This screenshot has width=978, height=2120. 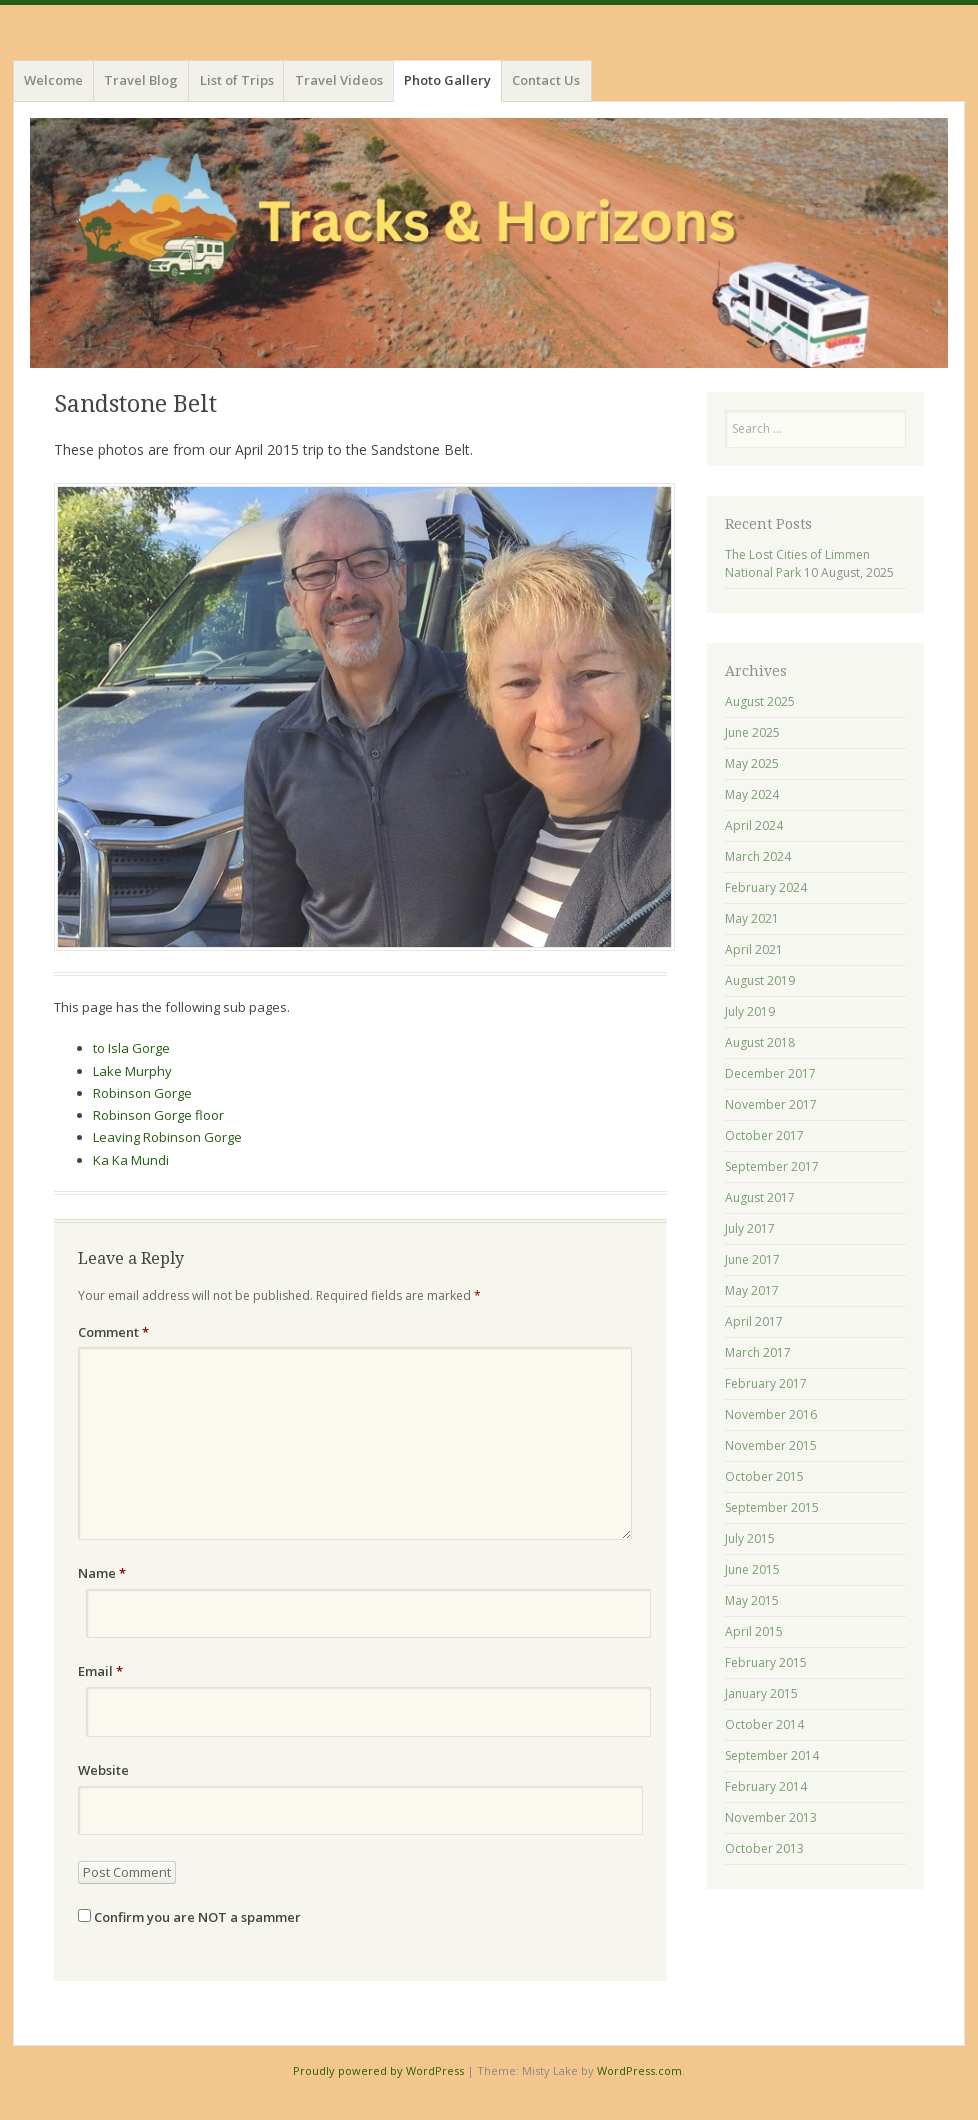 What do you see at coordinates (754, 825) in the screenshot?
I see `April 2024` at bounding box center [754, 825].